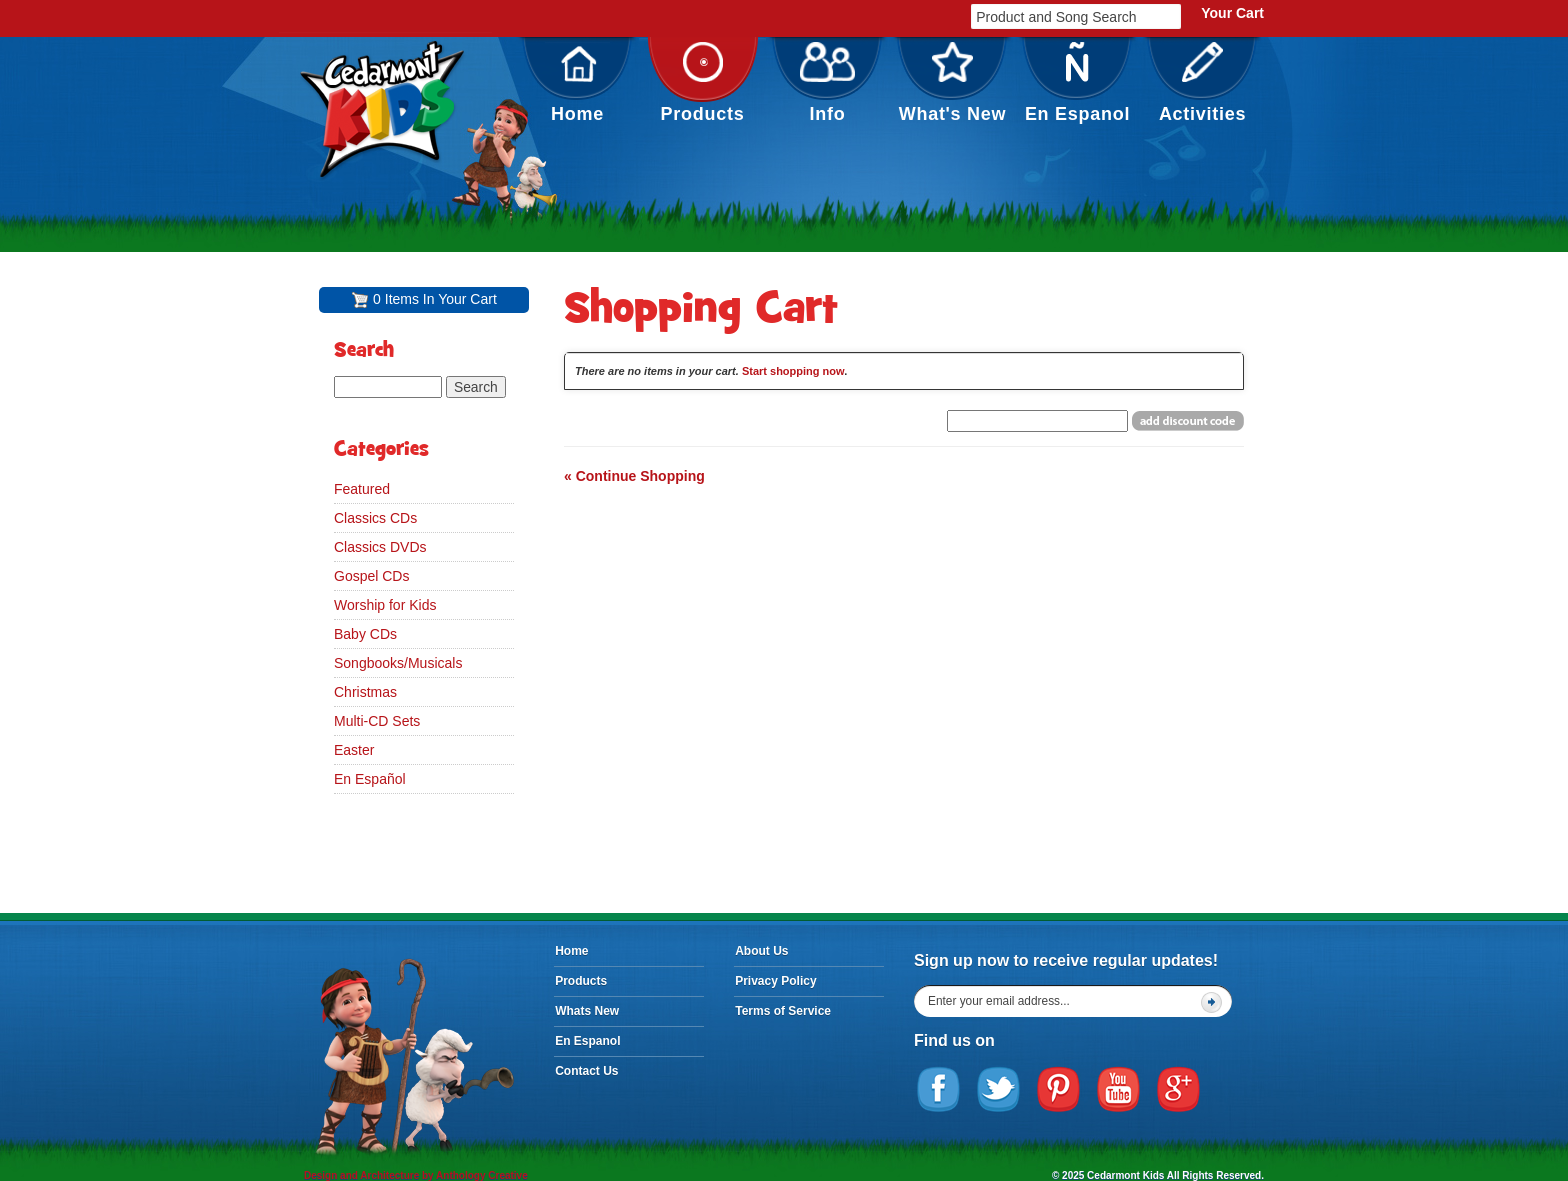 The image size is (1568, 1181). I want to click on Activities, so click(1202, 83).